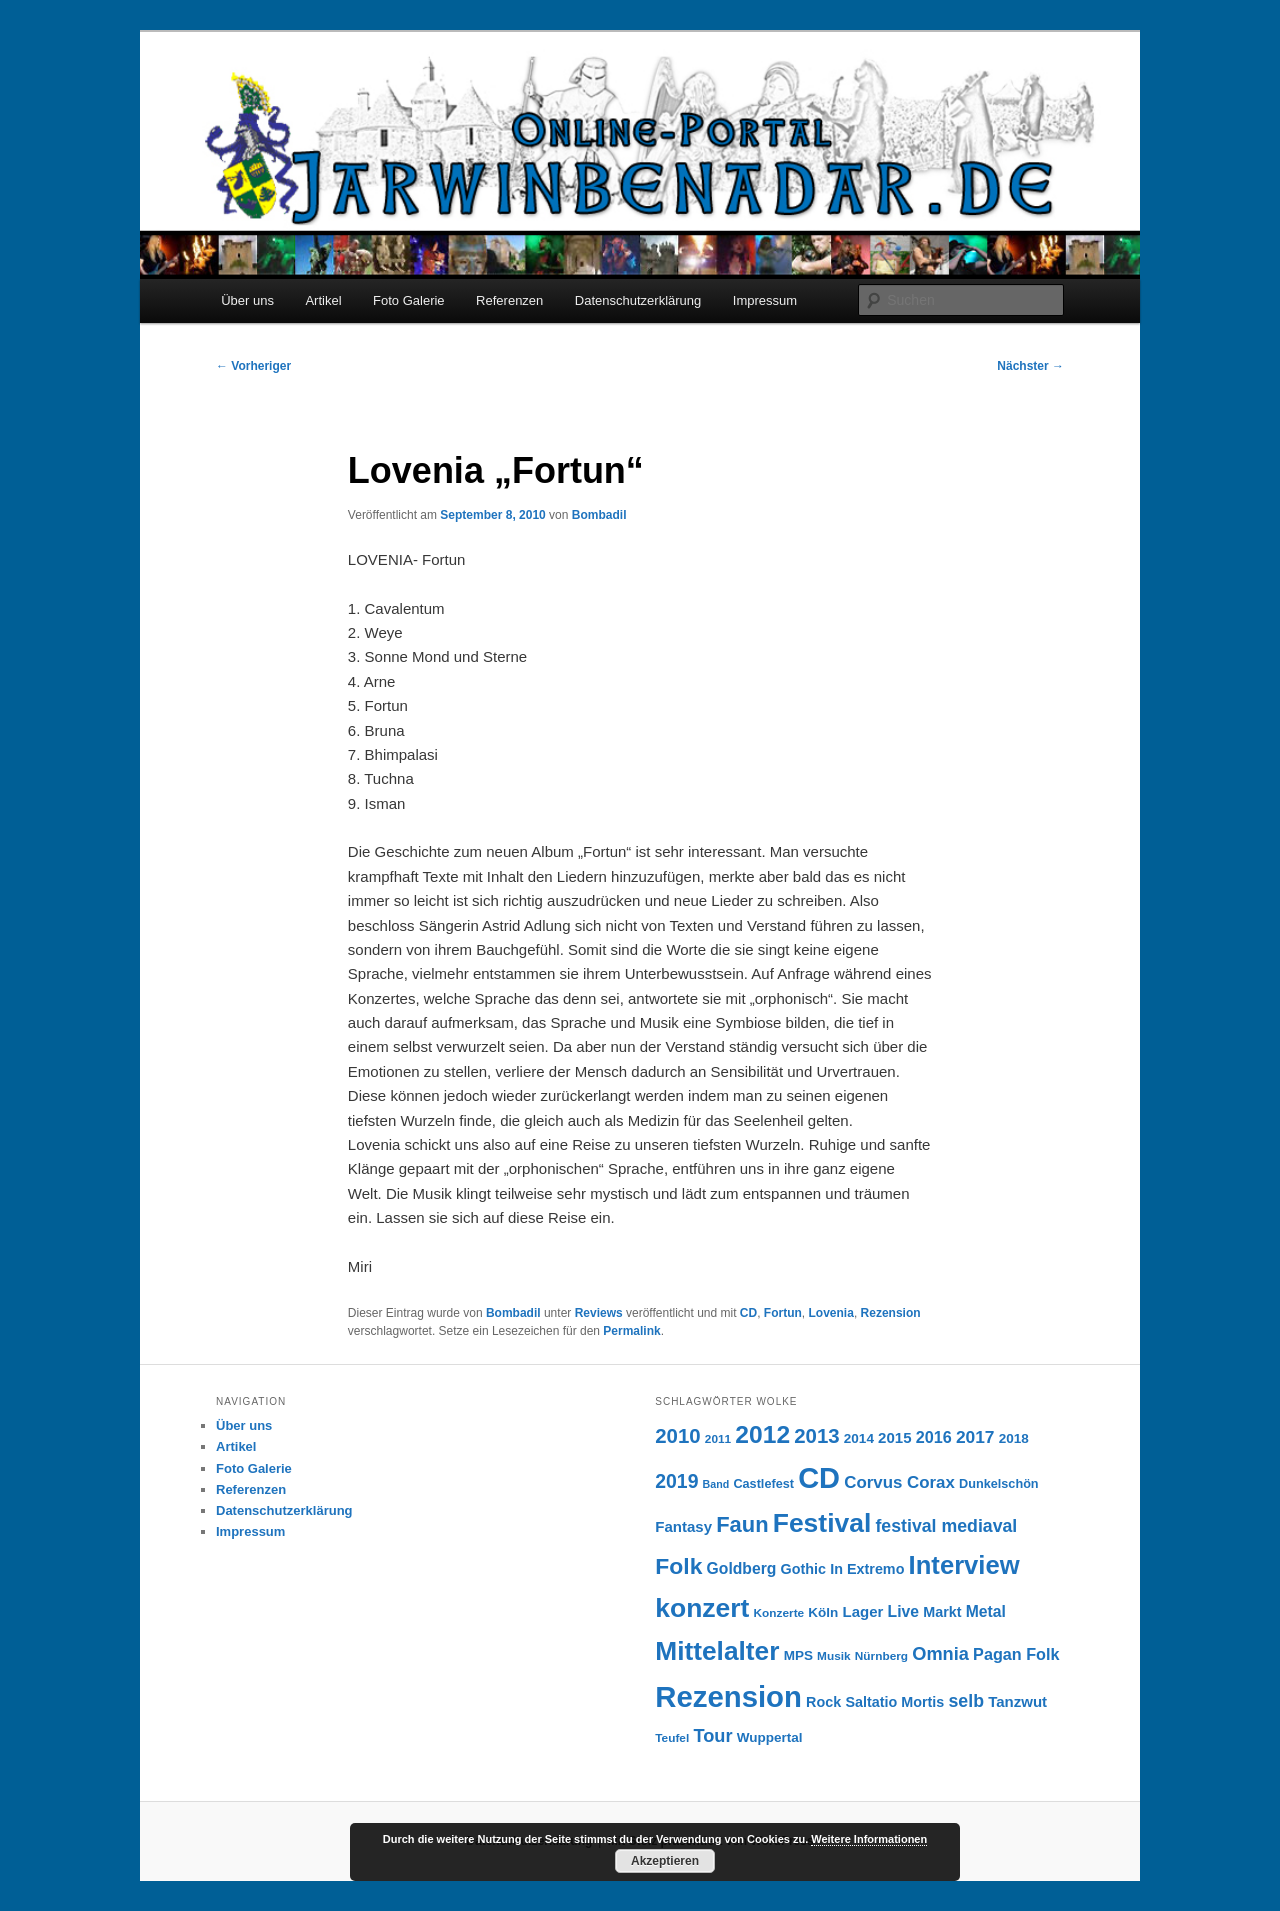 This screenshot has width=1280, height=1911. I want to click on Metal [Metal (11 Einträge)], so click(986, 1611).